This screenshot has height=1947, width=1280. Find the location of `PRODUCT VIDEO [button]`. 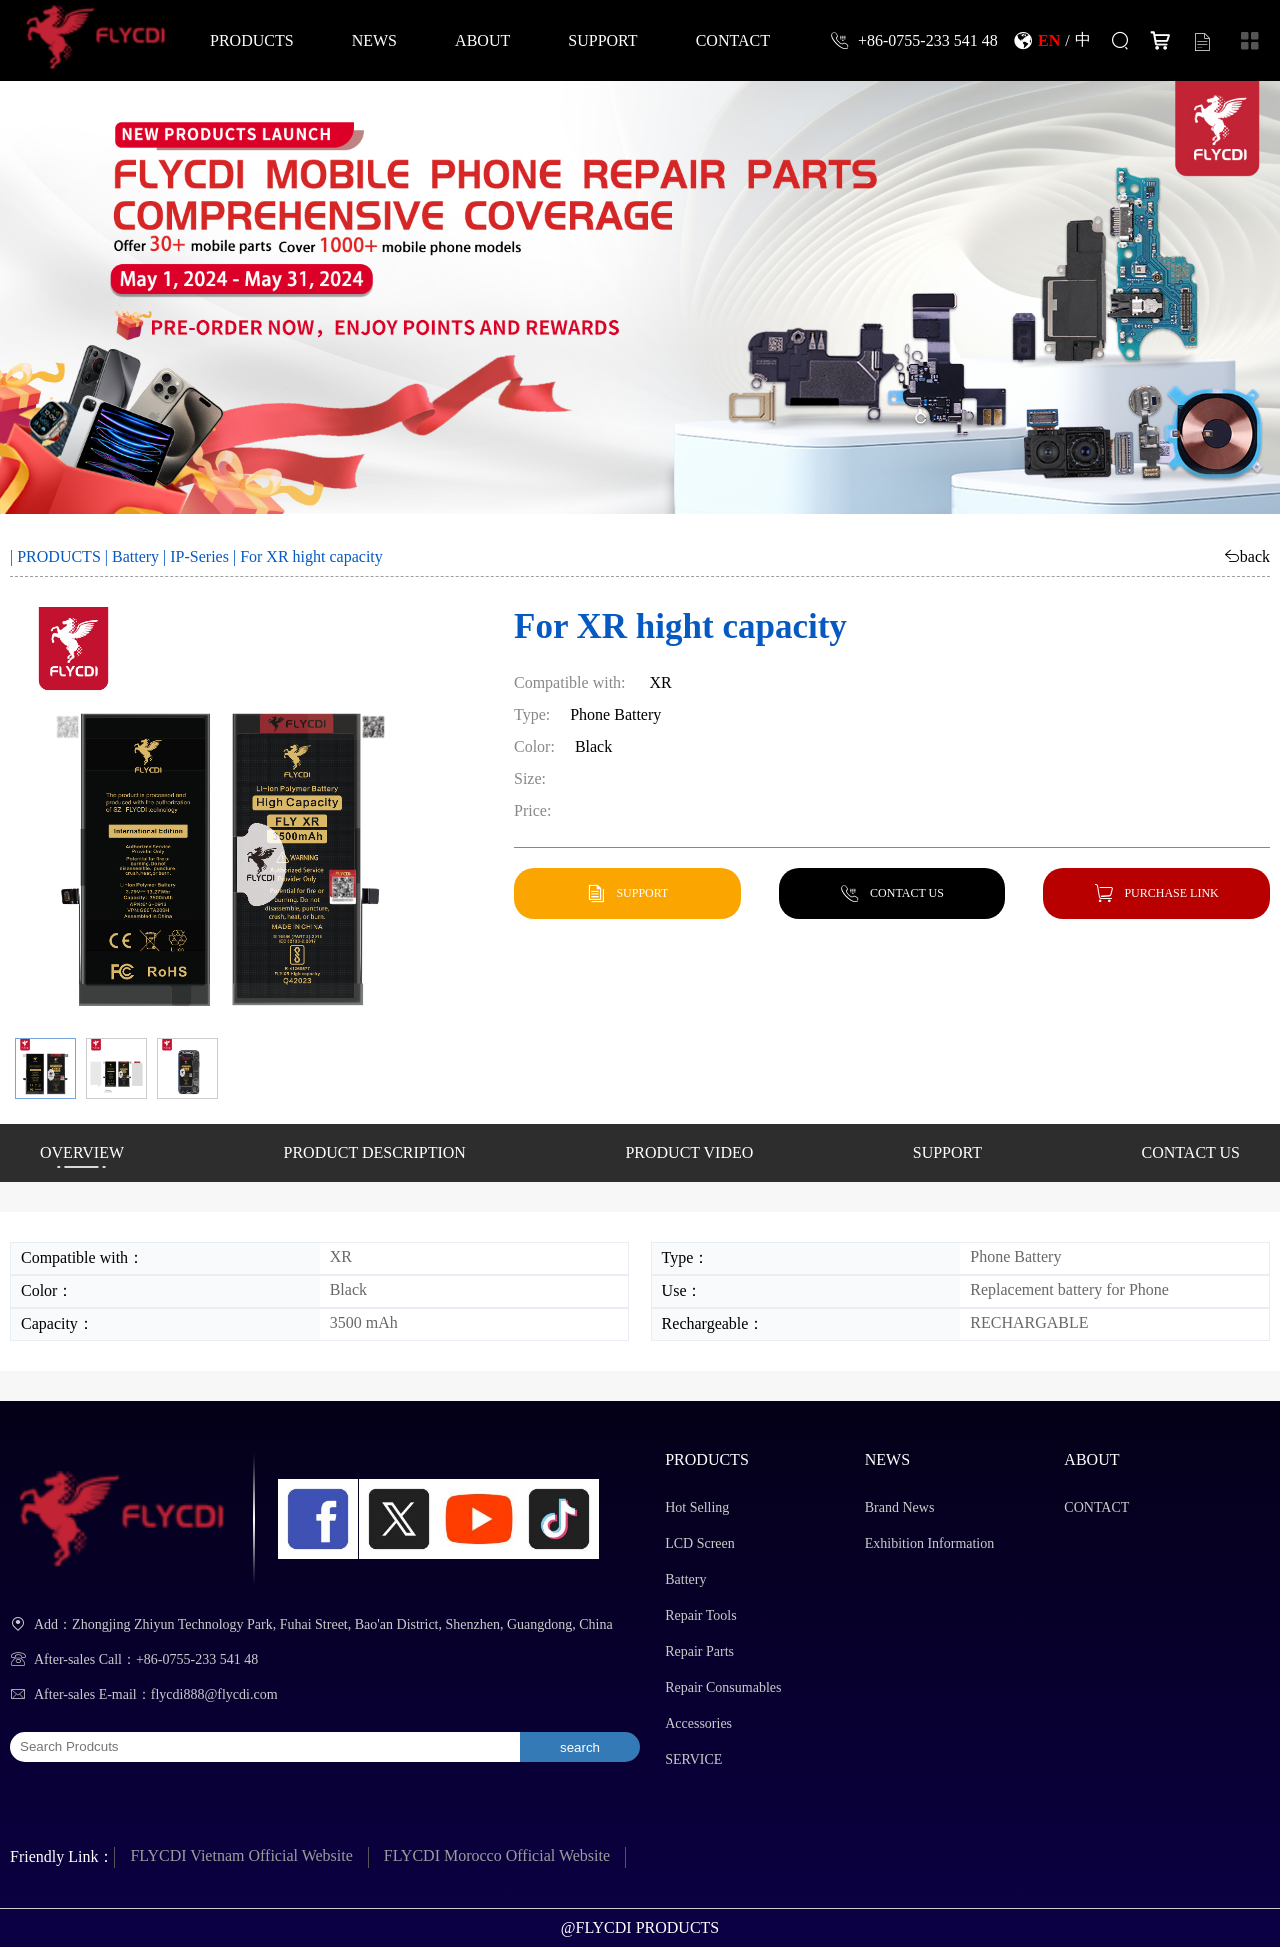

PRODUCT VIDEO [button] is located at coordinates (689, 1152).